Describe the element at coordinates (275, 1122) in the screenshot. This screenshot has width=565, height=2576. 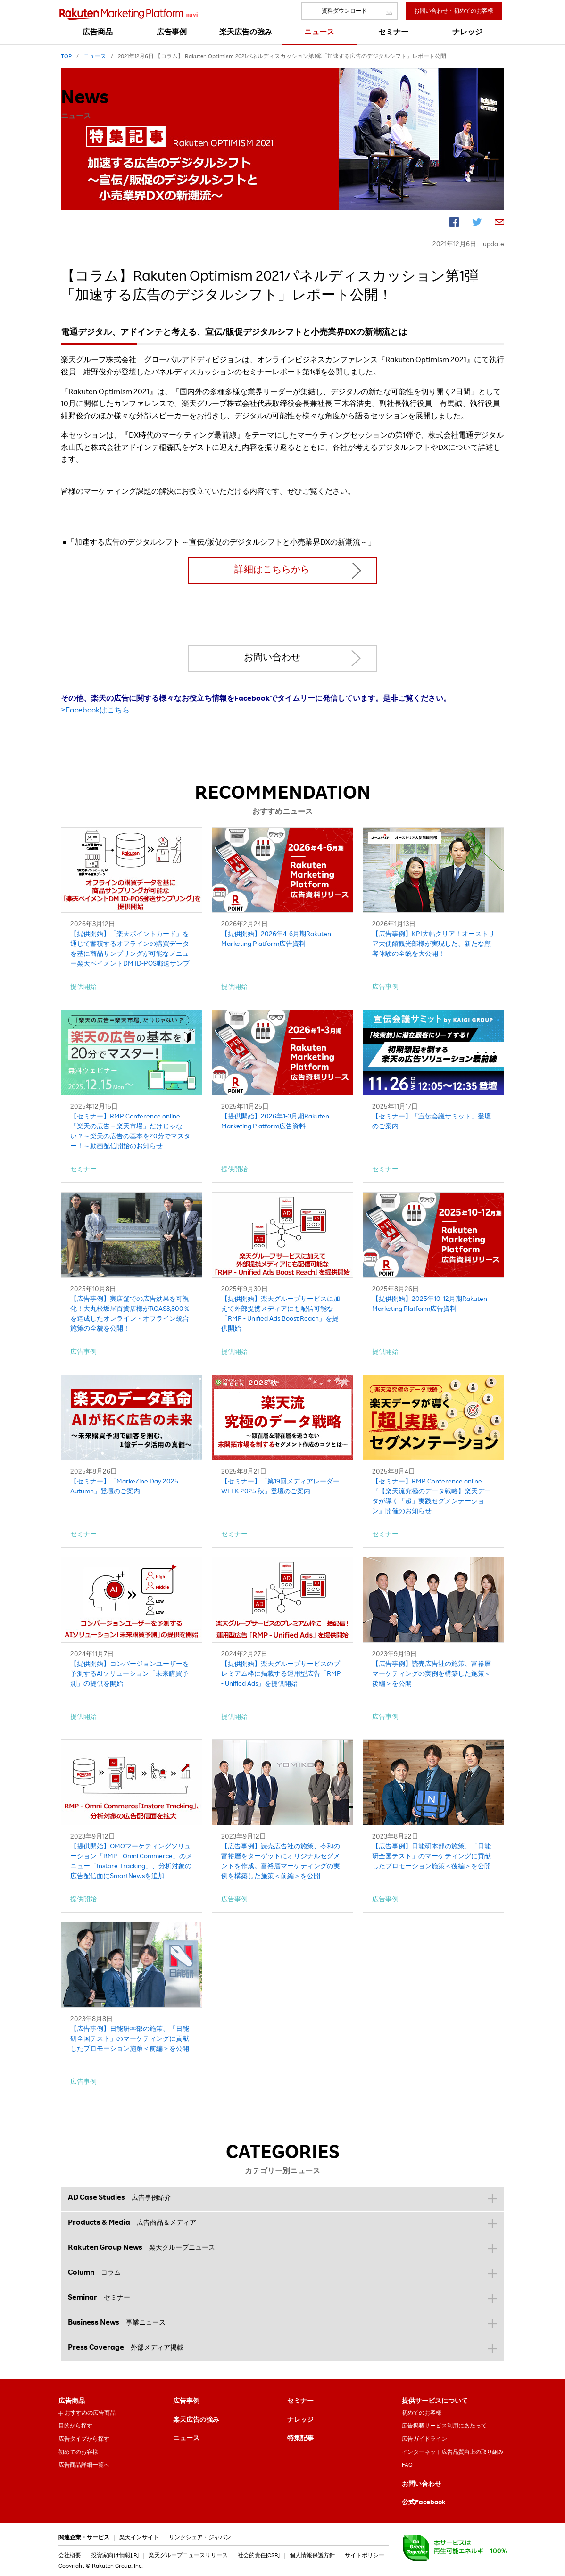
I see `【提供開始】2026年1-3月期Rakuten Marketing Platform広告資料` at that location.